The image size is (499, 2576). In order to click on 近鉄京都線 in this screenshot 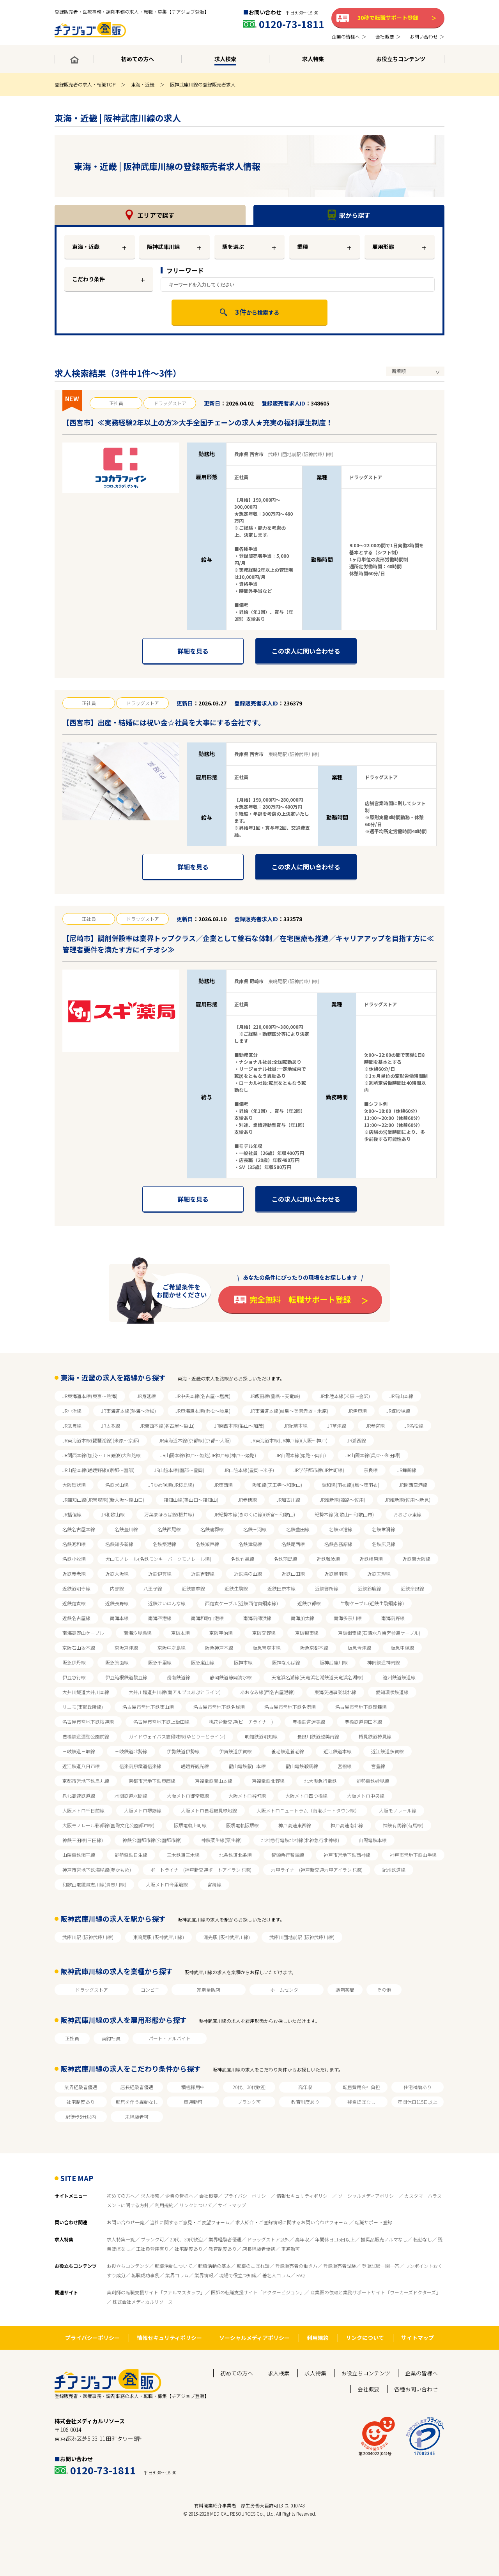, I will do `click(309, 1603)`.